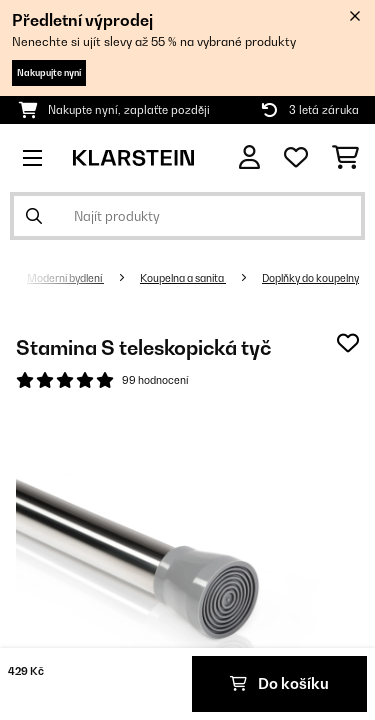 The image size is (375, 720). Describe the element at coordinates (296, 158) in the screenshot. I see `[Oblíbené]` at that location.